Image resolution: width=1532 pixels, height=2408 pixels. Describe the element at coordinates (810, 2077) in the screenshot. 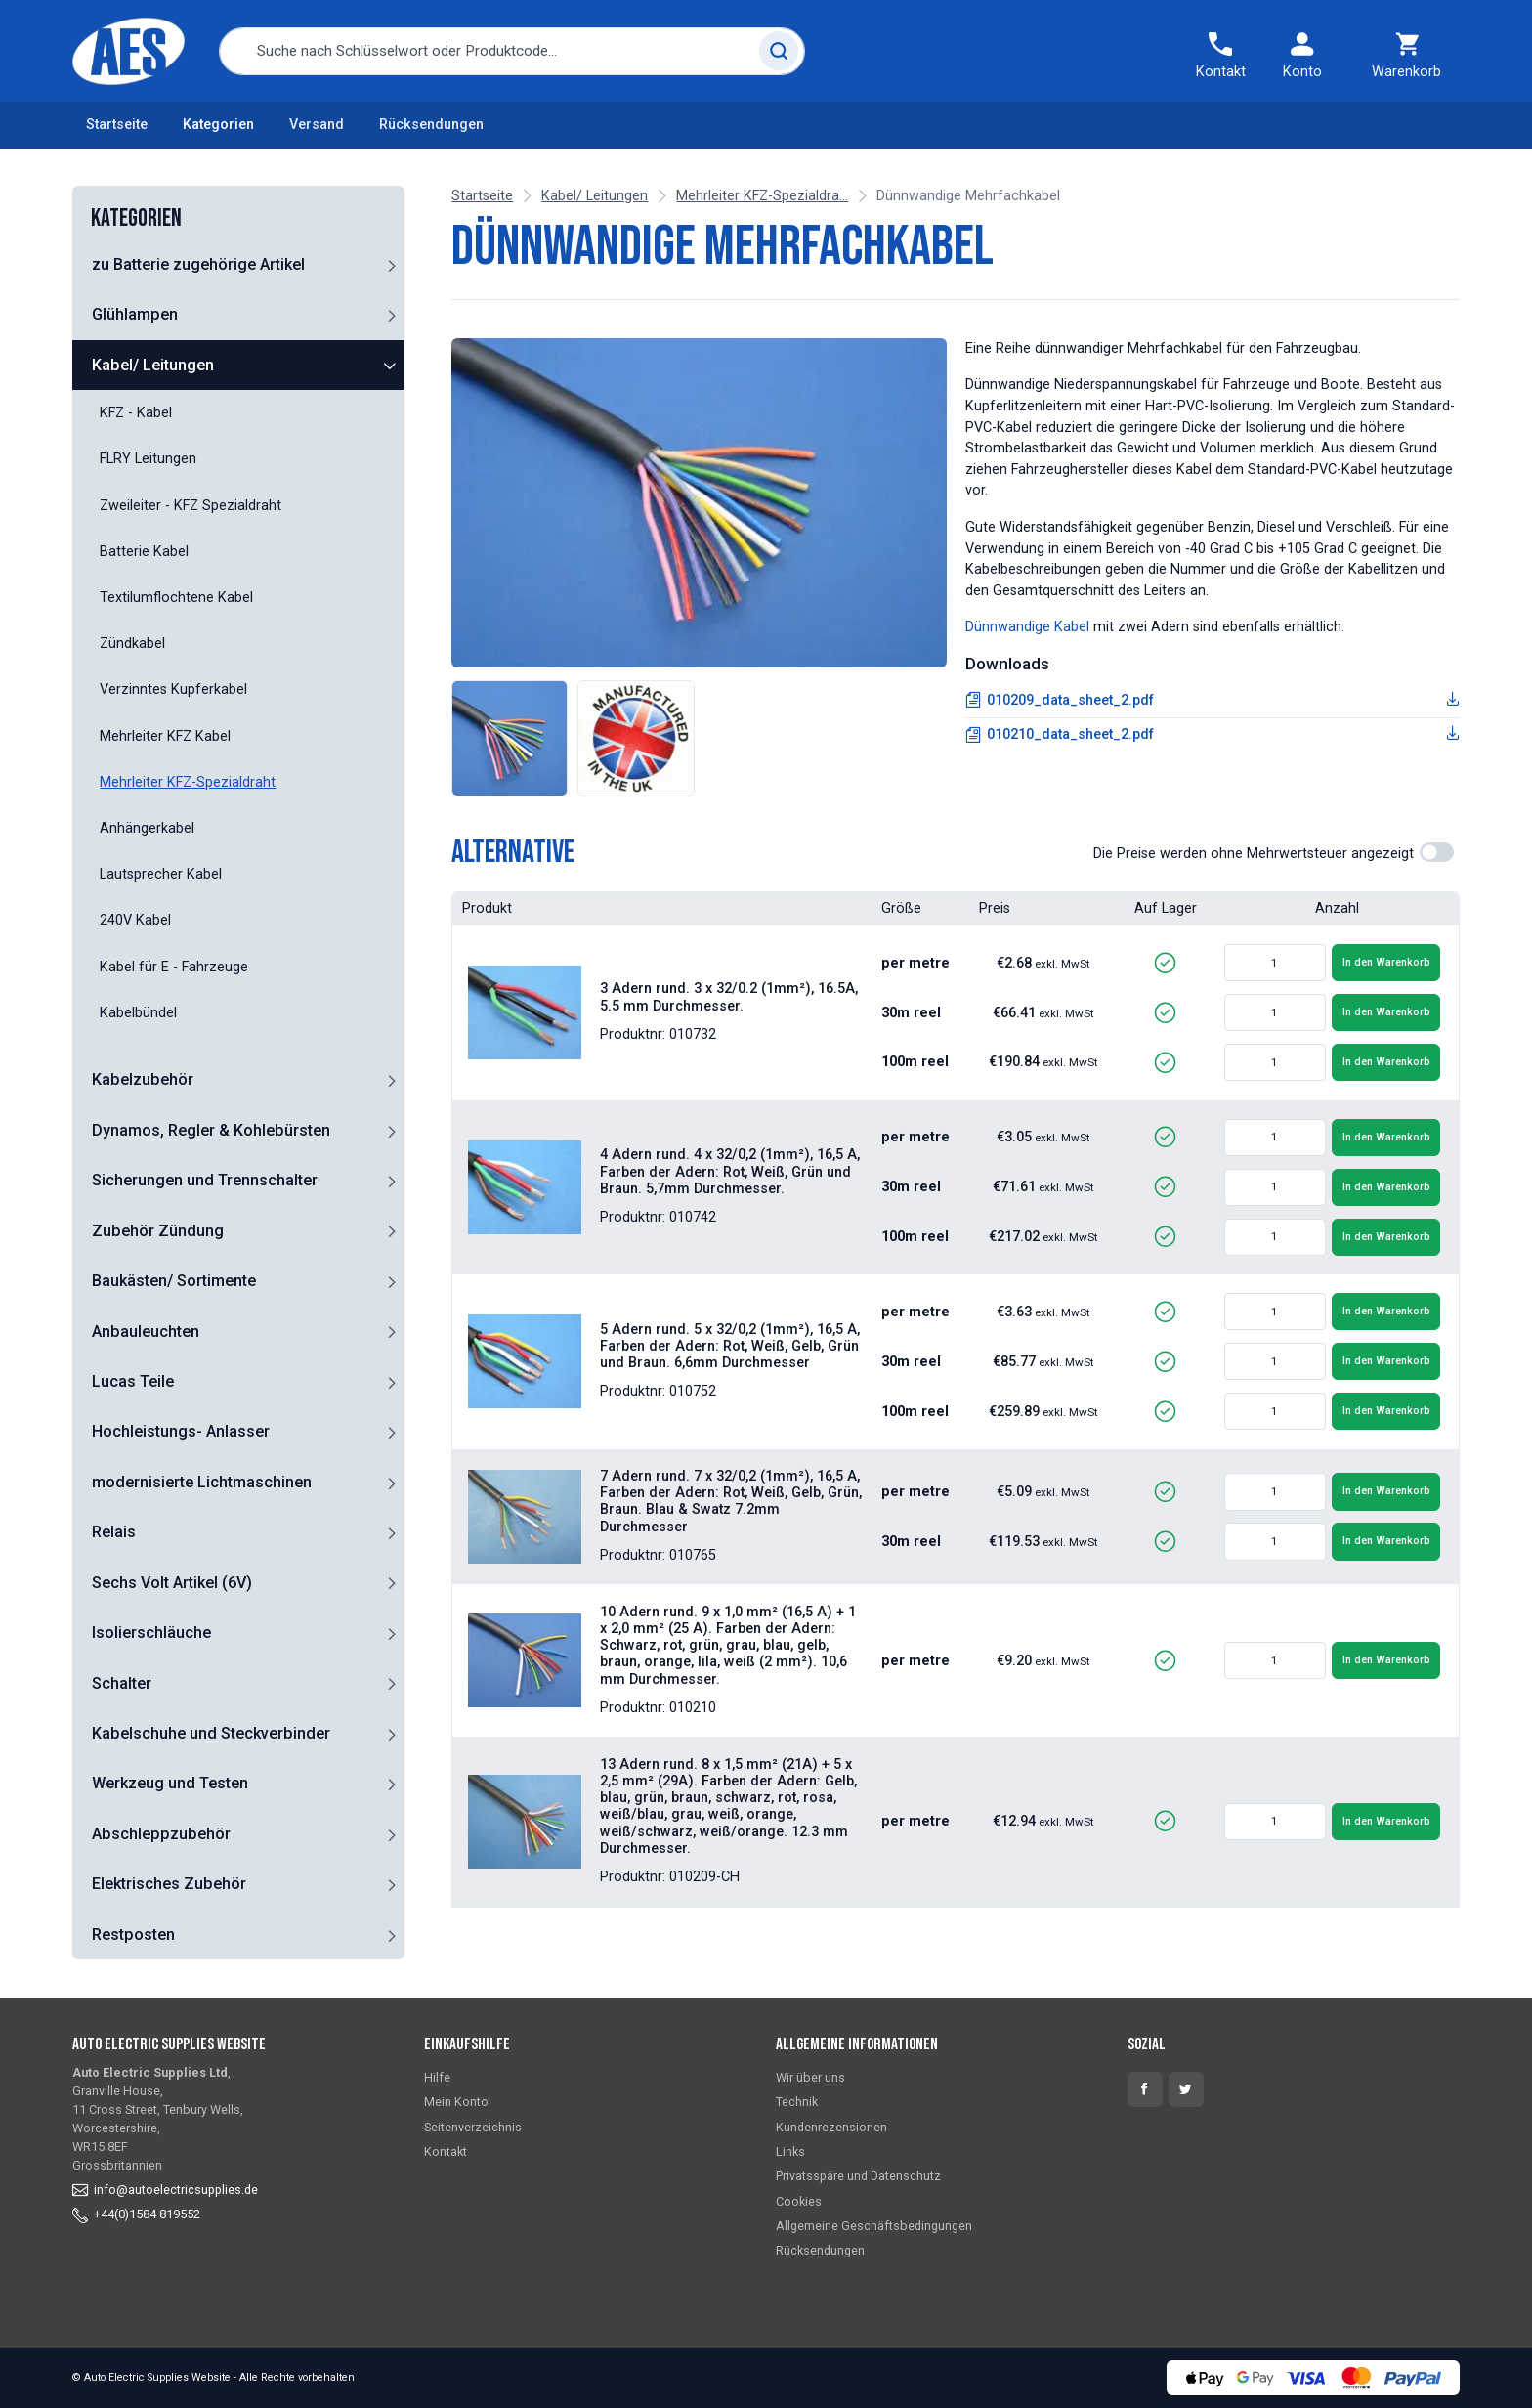

I see `Wir über uns` at that location.